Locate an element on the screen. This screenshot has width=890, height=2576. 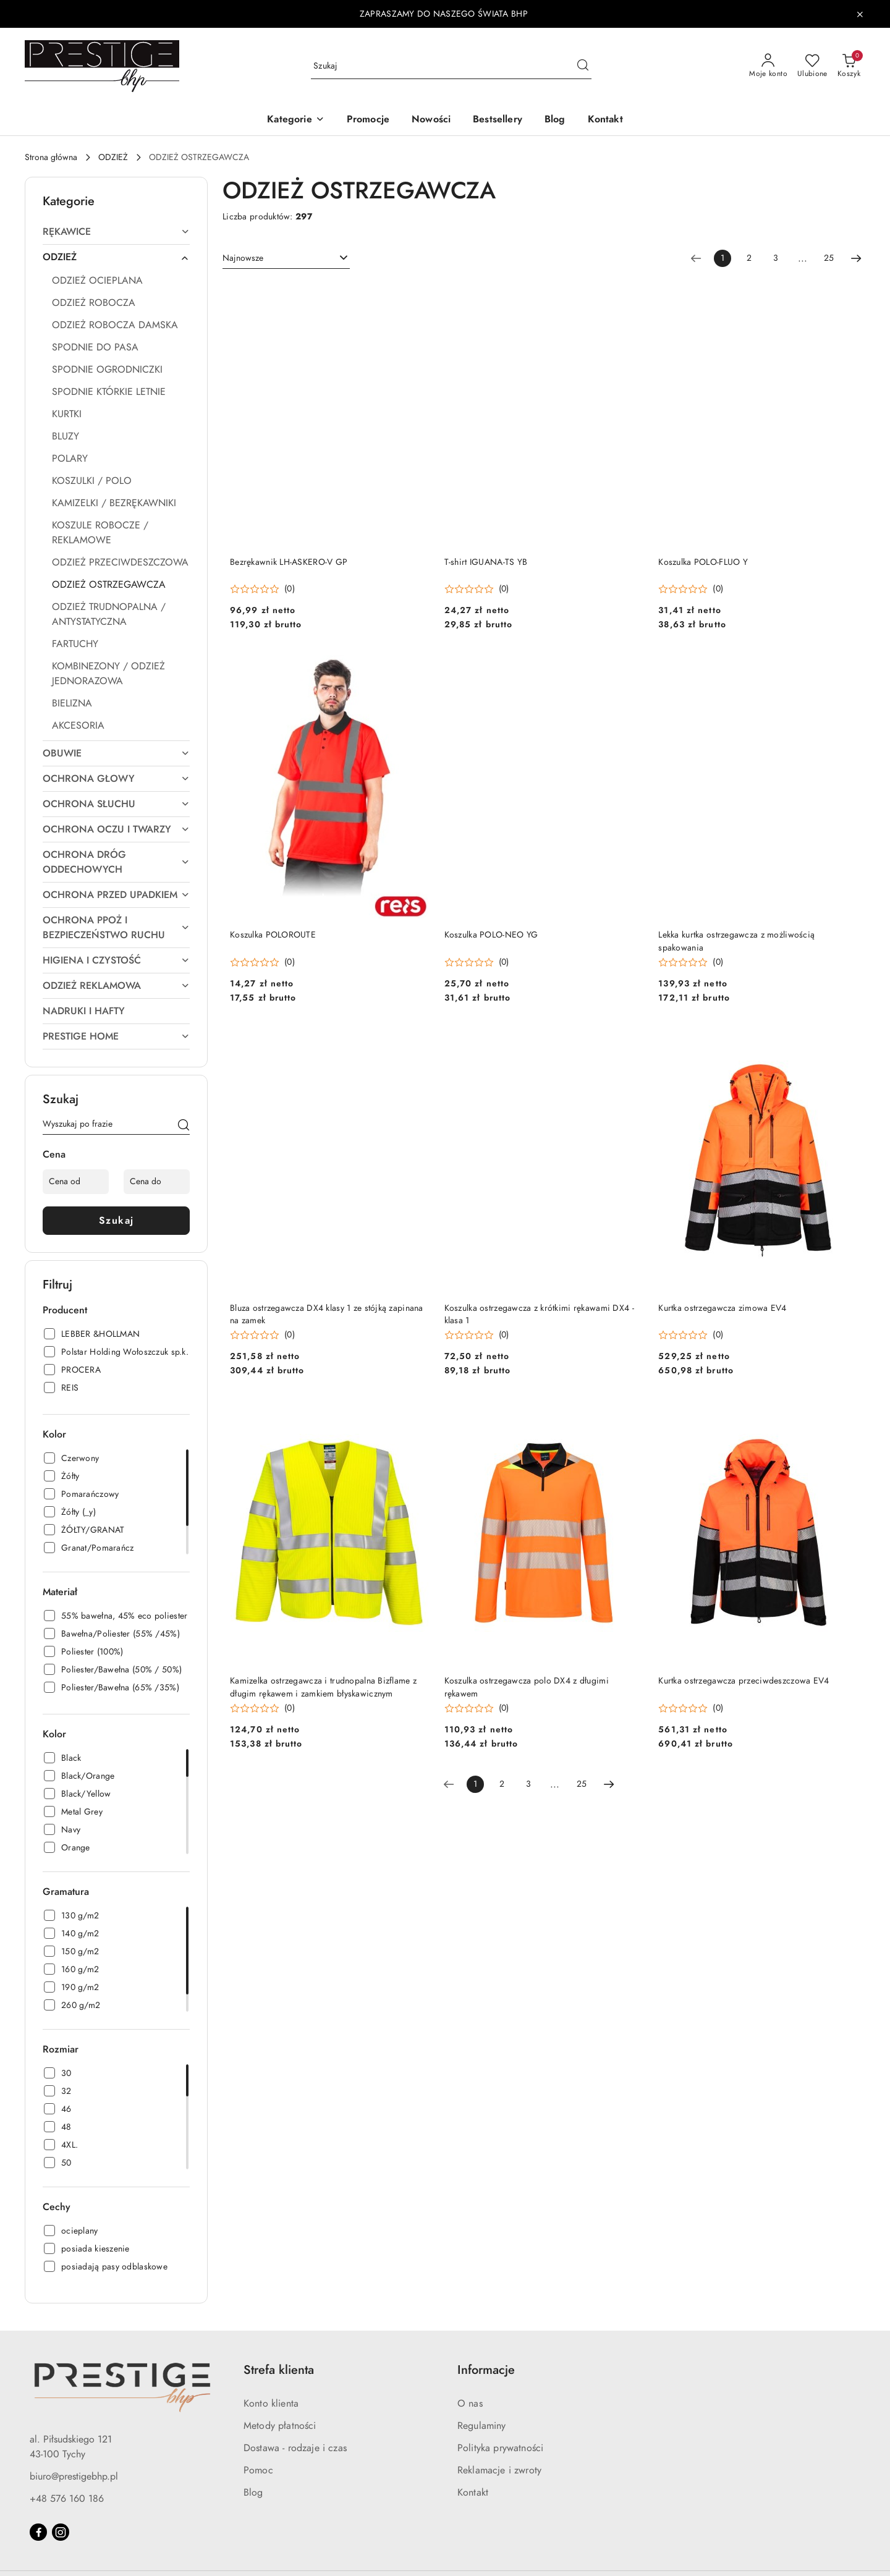
T-shirt IGUANA-TS YB is located at coordinates (486, 562).